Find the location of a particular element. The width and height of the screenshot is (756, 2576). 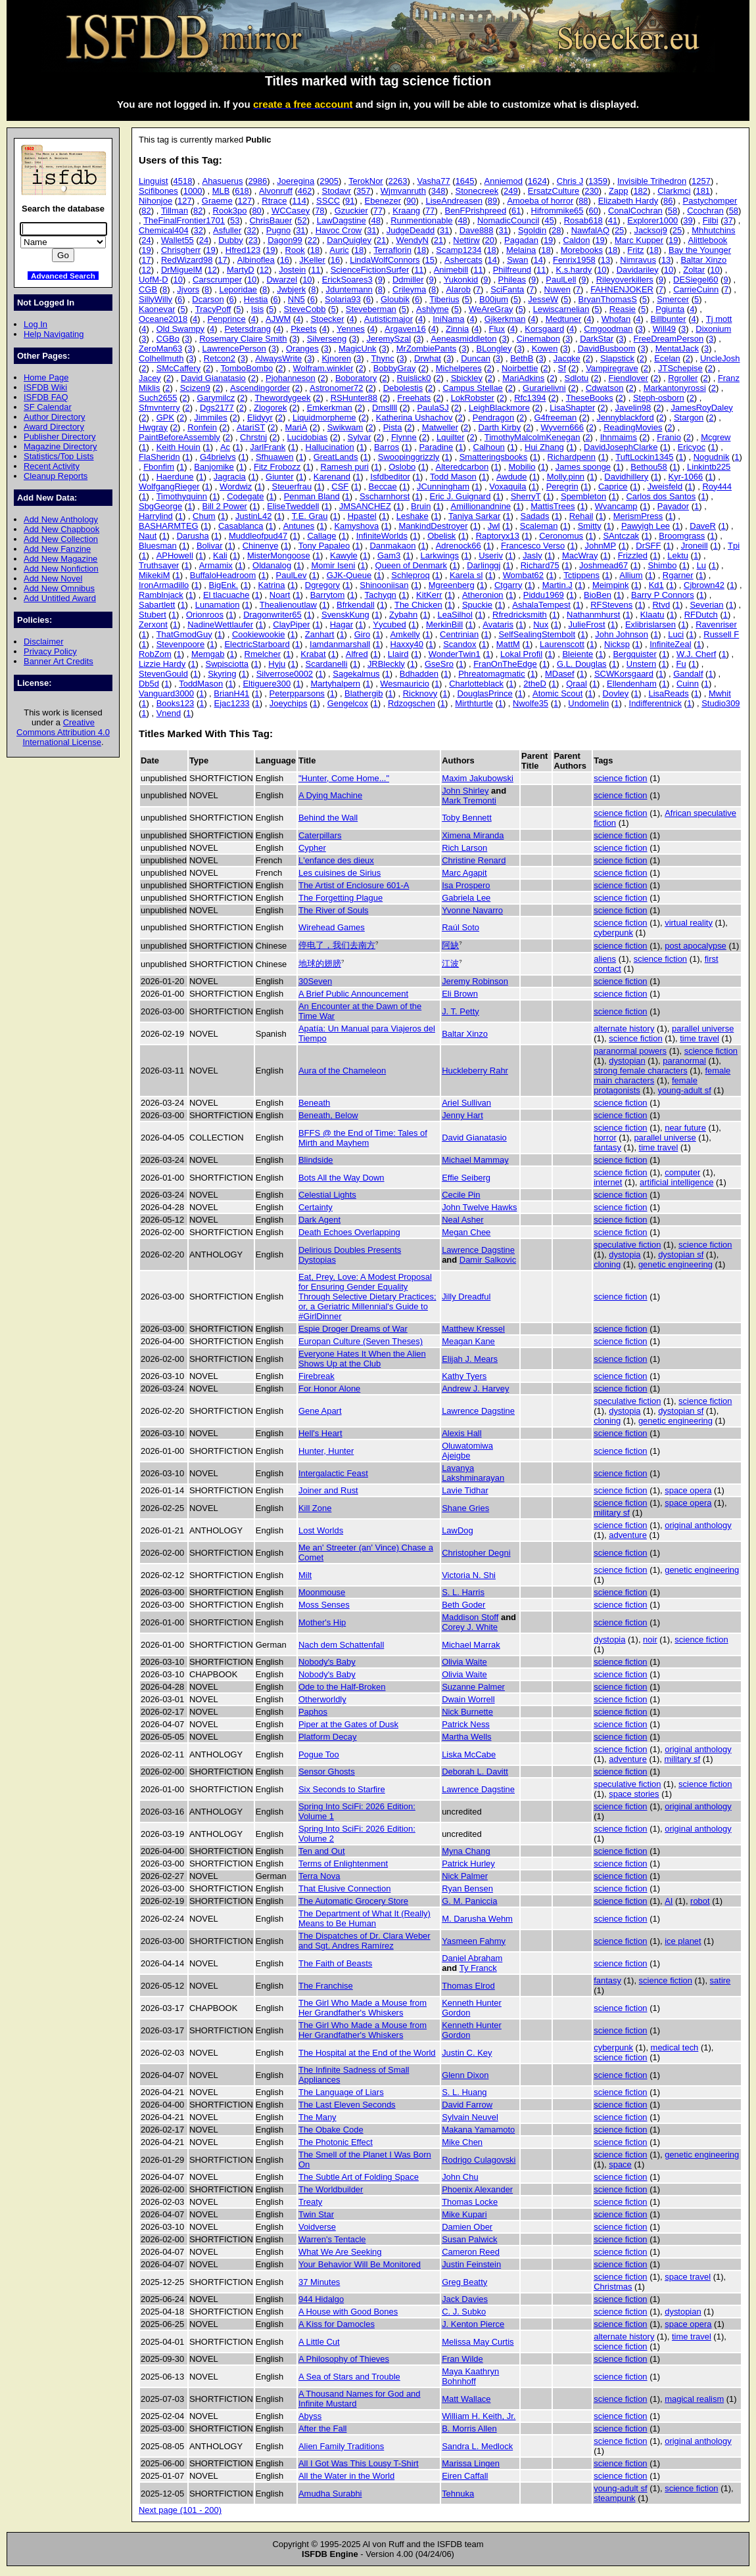

Wirehead Games is located at coordinates (331, 927).